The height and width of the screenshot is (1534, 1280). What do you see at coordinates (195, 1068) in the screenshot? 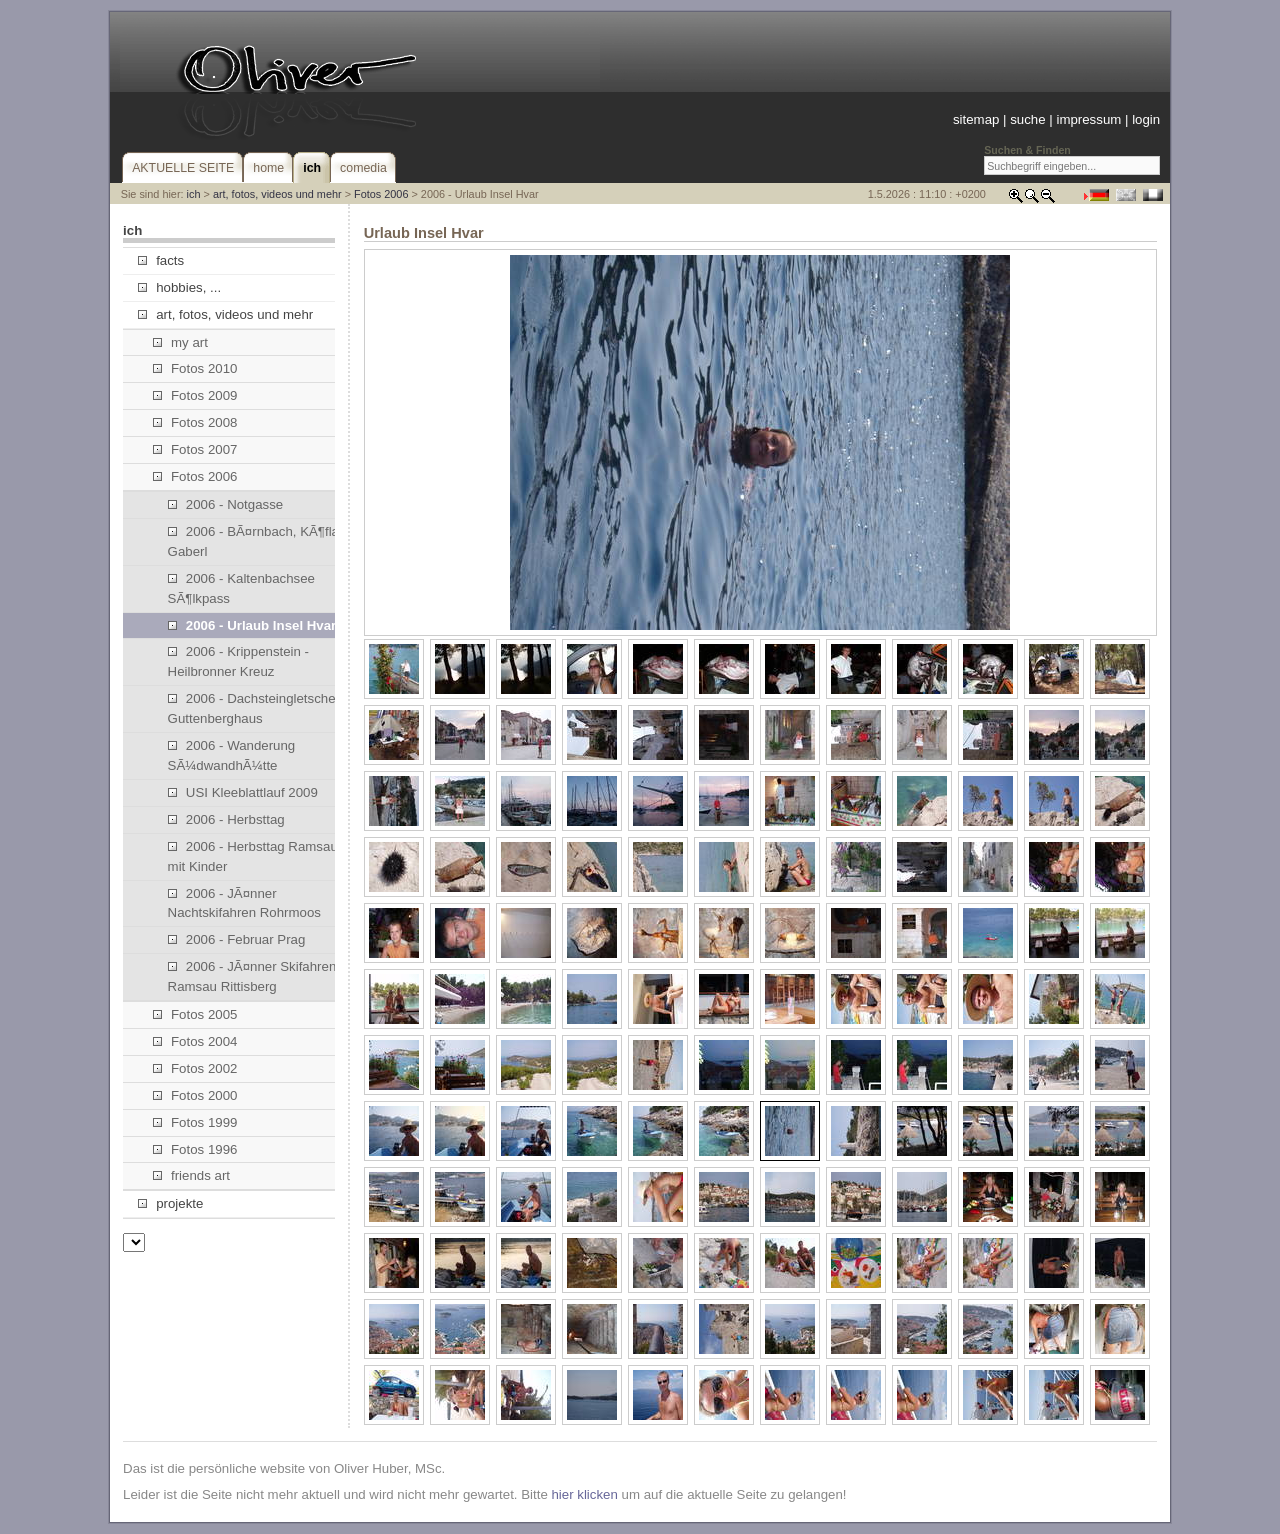
I see `Fotos 2002` at bounding box center [195, 1068].